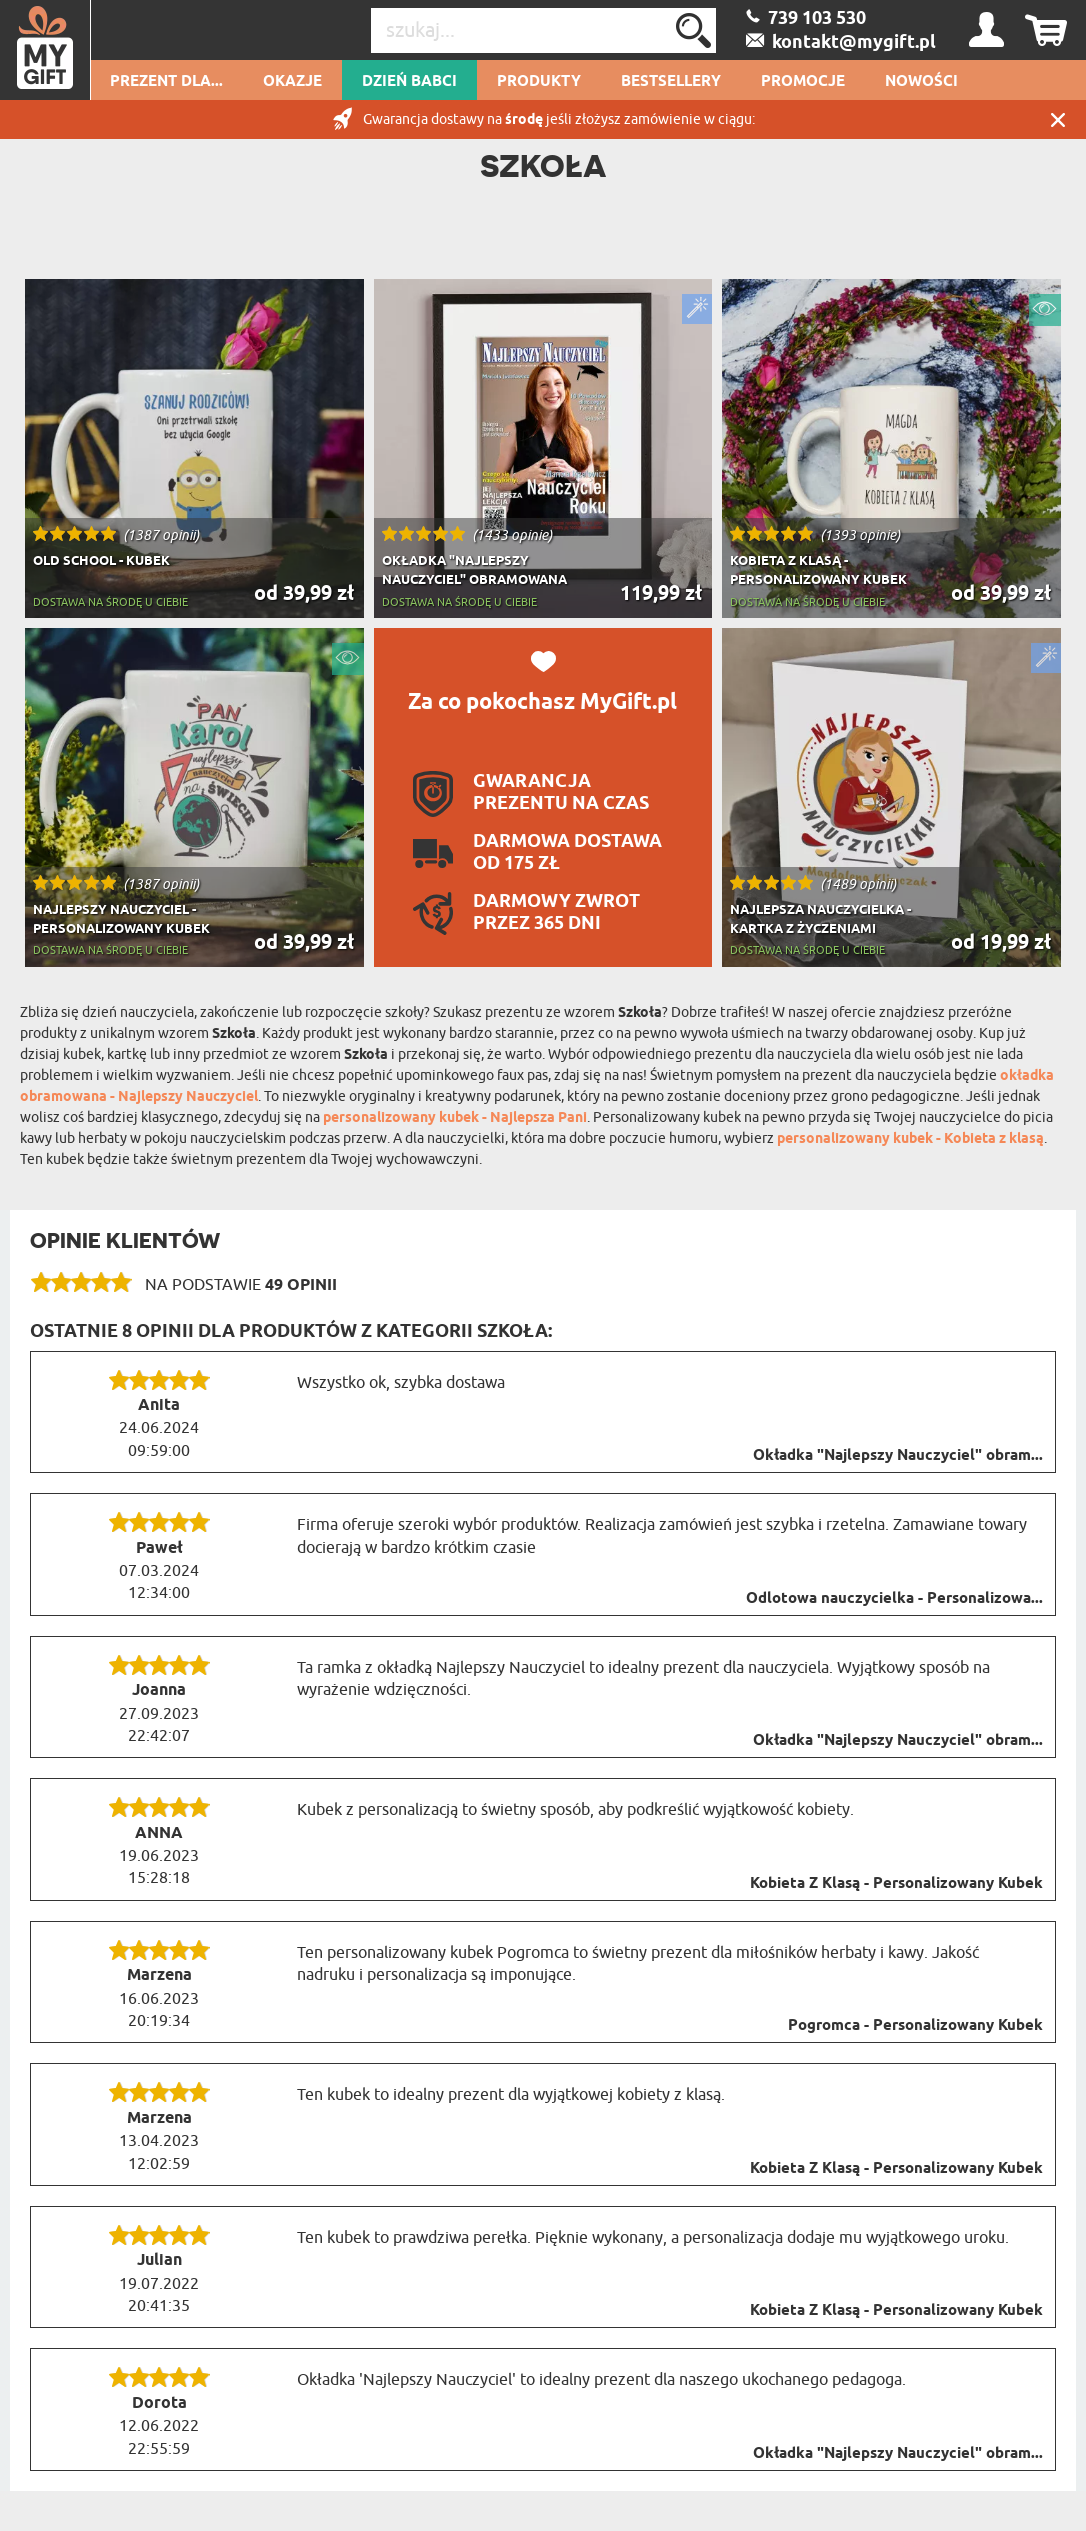 Image resolution: width=1086 pixels, height=2531 pixels. I want to click on Okazje, so click(292, 82).